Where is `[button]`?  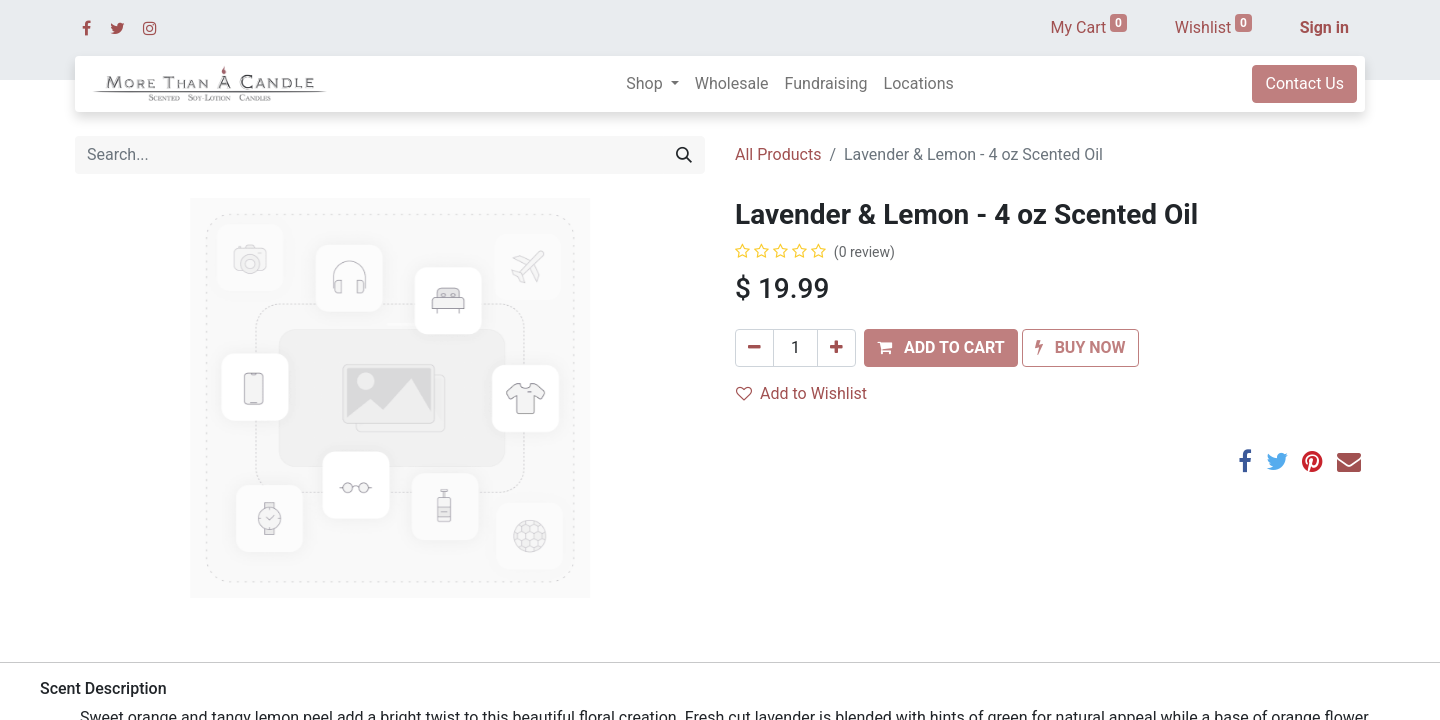 [button] is located at coordinates (941, 348).